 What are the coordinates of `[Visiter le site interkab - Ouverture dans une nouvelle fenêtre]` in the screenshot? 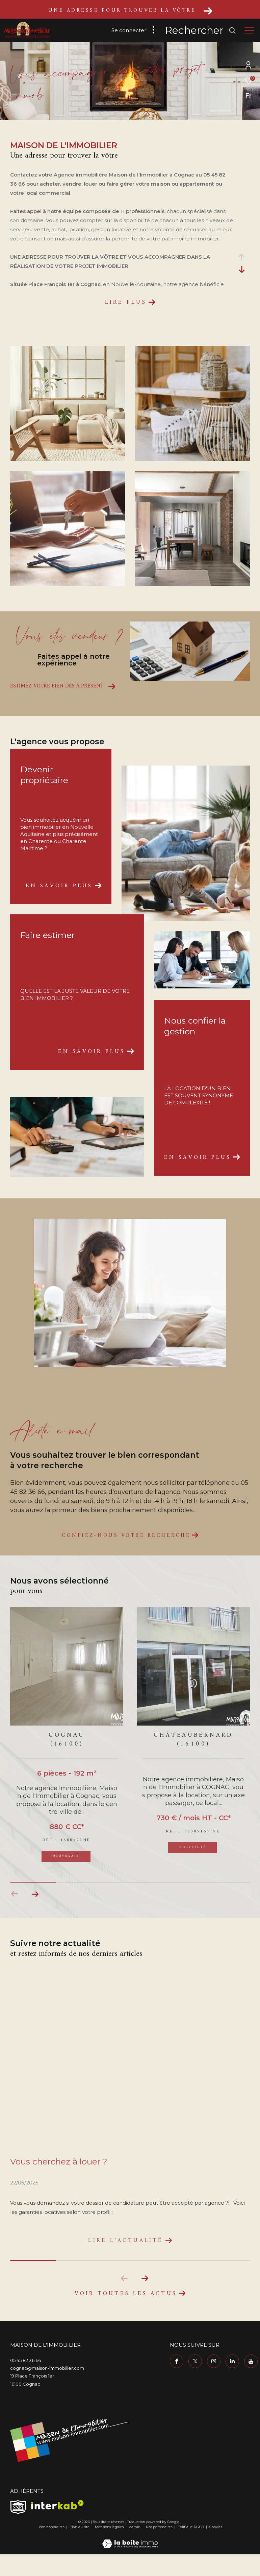 It's located at (57, 2508).